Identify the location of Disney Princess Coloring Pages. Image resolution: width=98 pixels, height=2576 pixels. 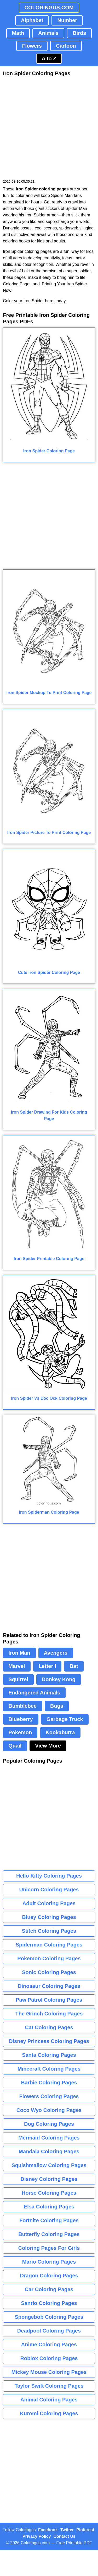
(49, 2041).